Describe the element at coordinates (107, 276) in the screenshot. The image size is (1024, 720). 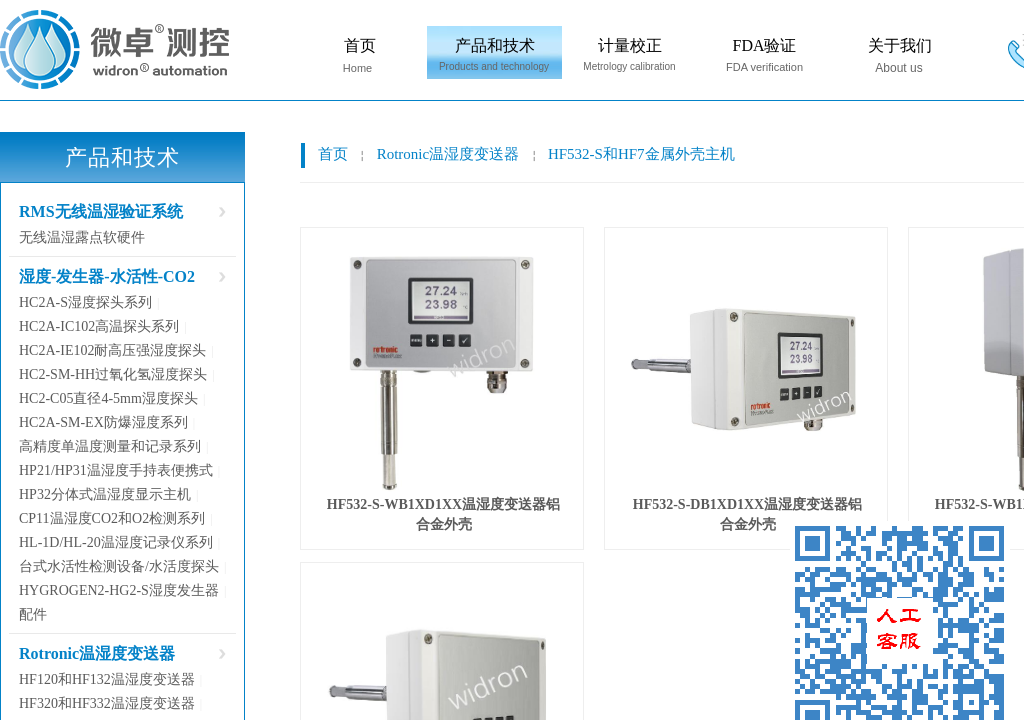
I see `湿度-发生器-水活性-CO2` at that location.